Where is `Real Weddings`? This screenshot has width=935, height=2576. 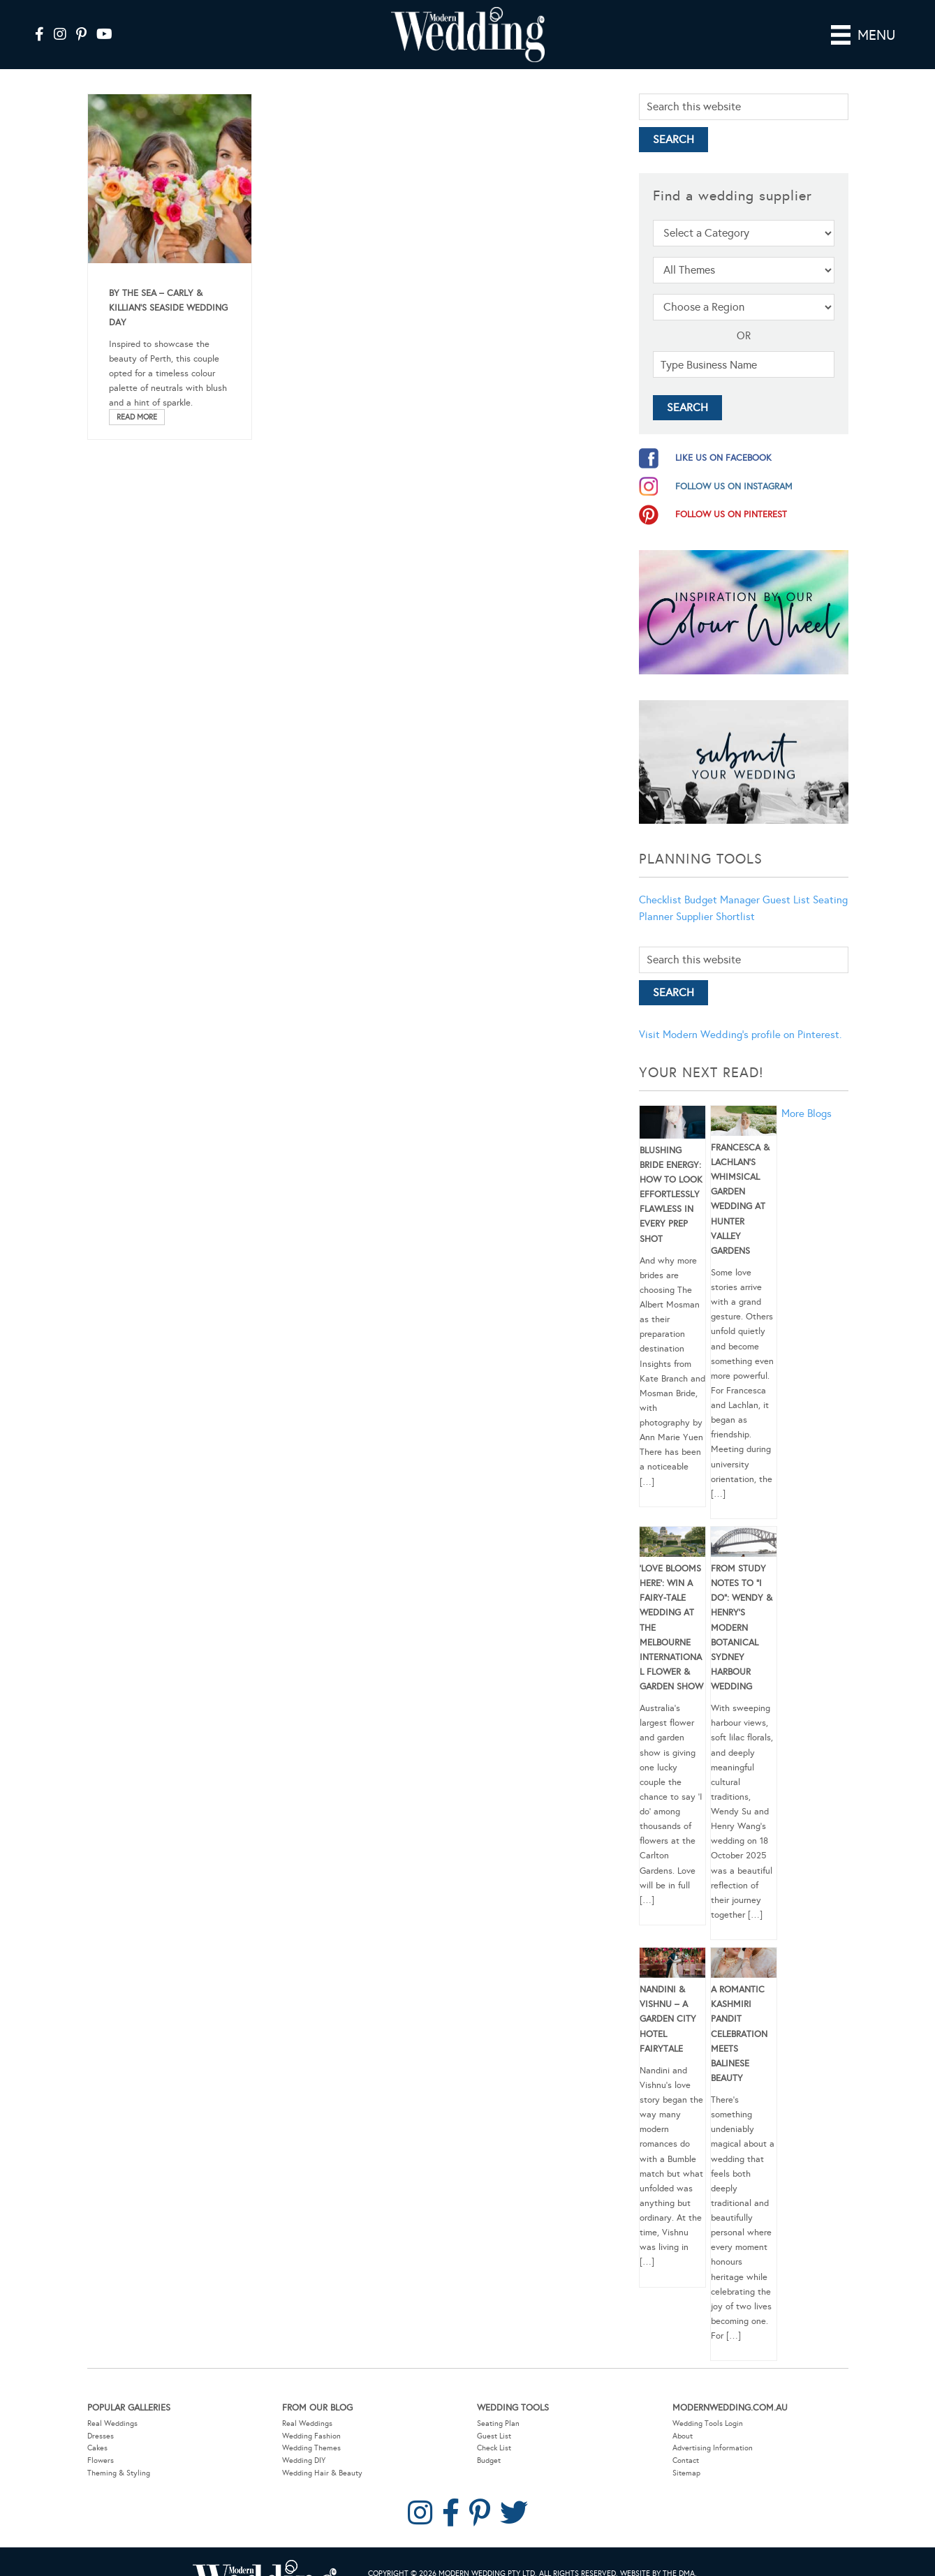 Real Weddings is located at coordinates (112, 2403).